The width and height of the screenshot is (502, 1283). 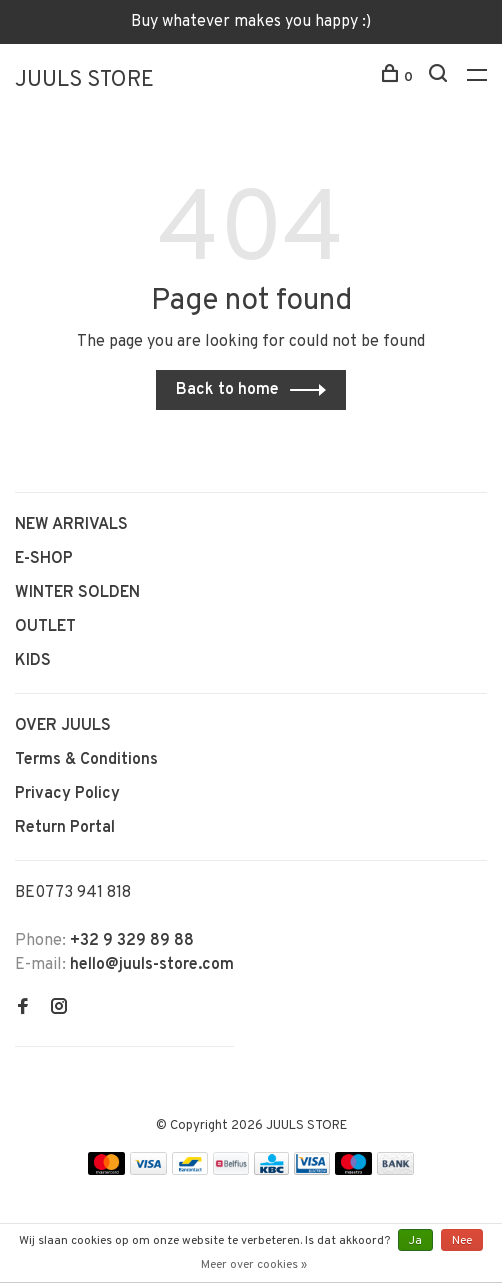 I want to click on Return Portal, so click(x=65, y=828).